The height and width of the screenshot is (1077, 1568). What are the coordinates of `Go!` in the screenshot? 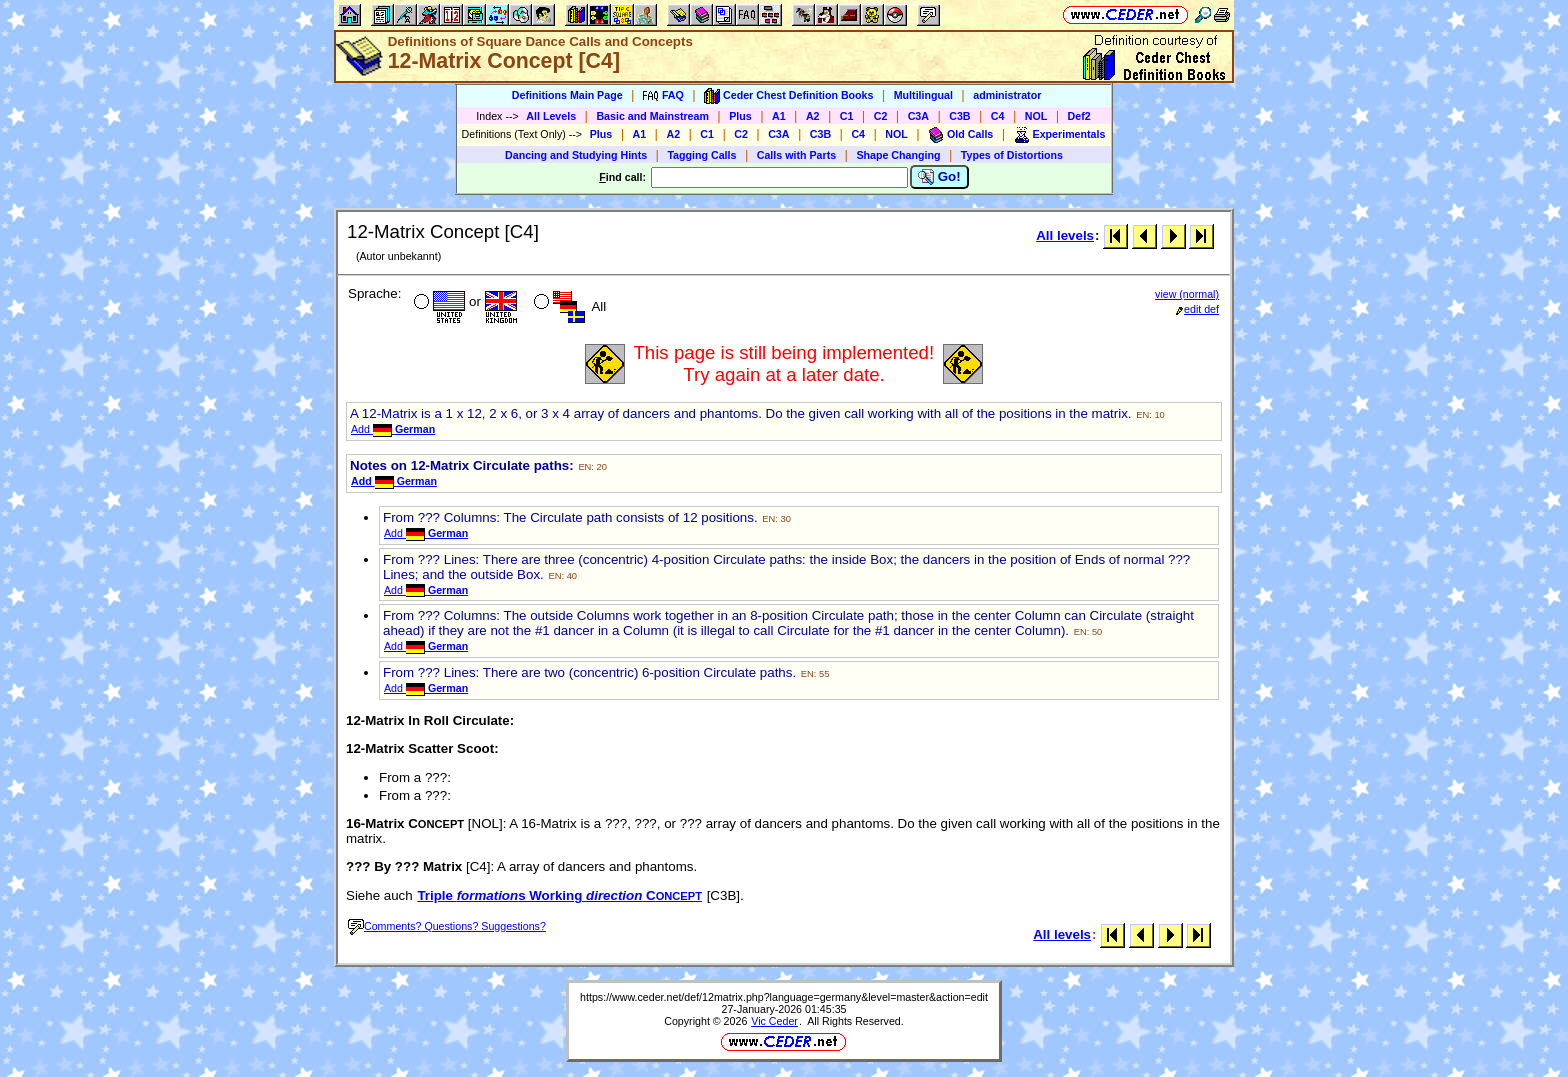 It's located at (939, 177).